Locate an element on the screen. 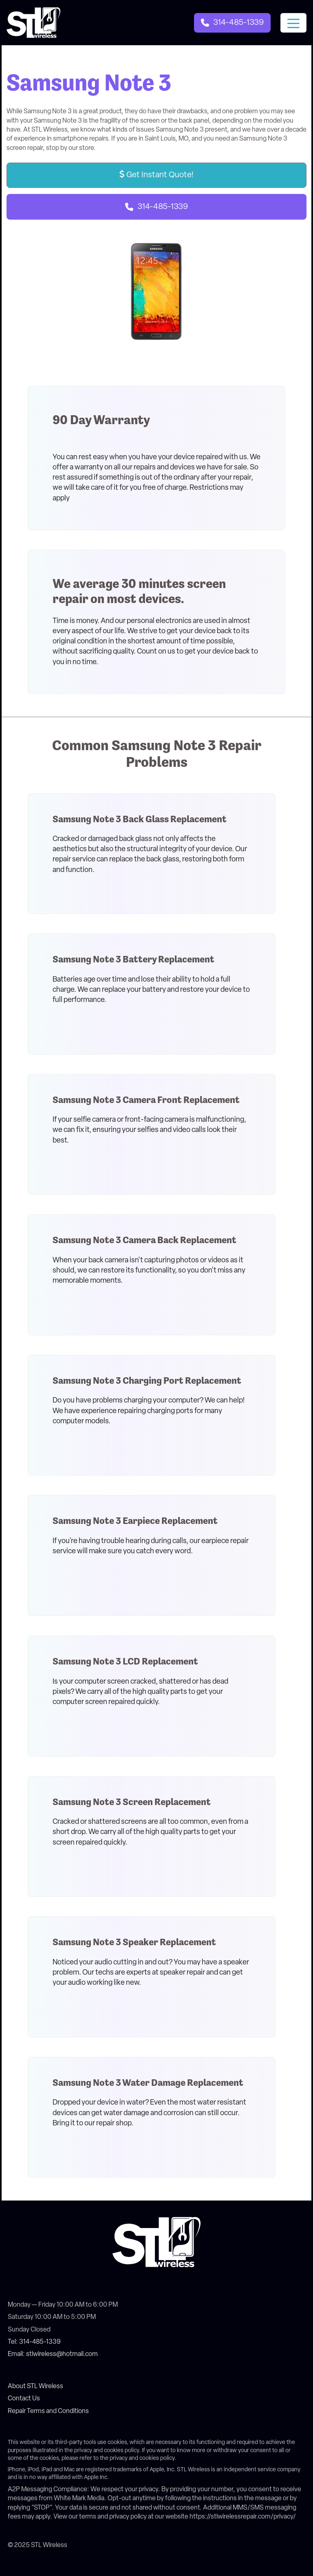 The width and height of the screenshot is (313, 2576). [Toggle navigation] is located at coordinates (293, 23).